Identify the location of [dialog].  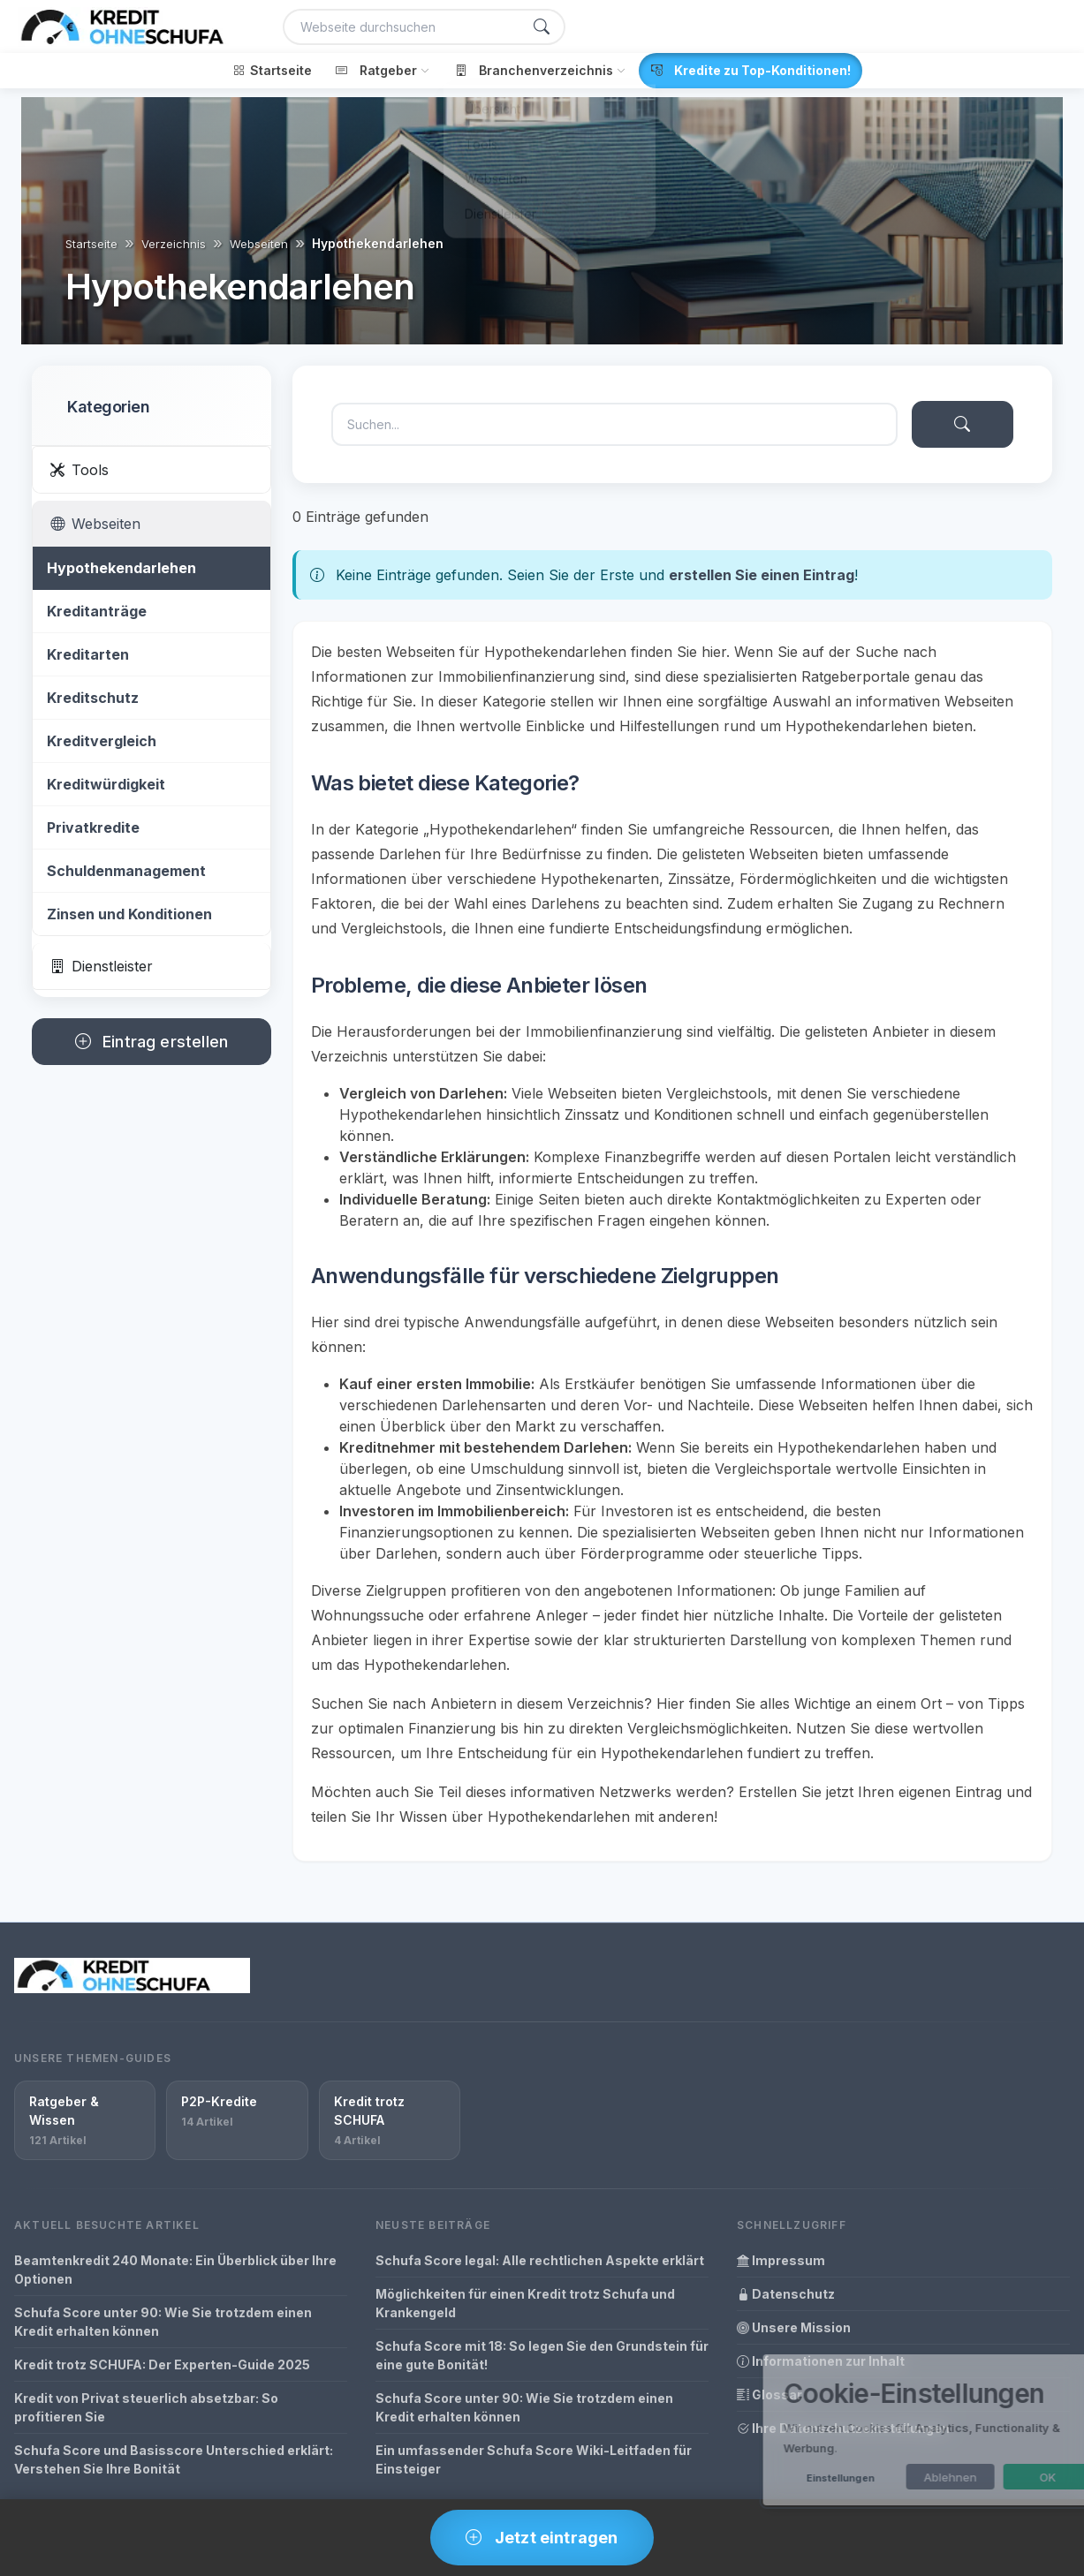
(889, 2429).